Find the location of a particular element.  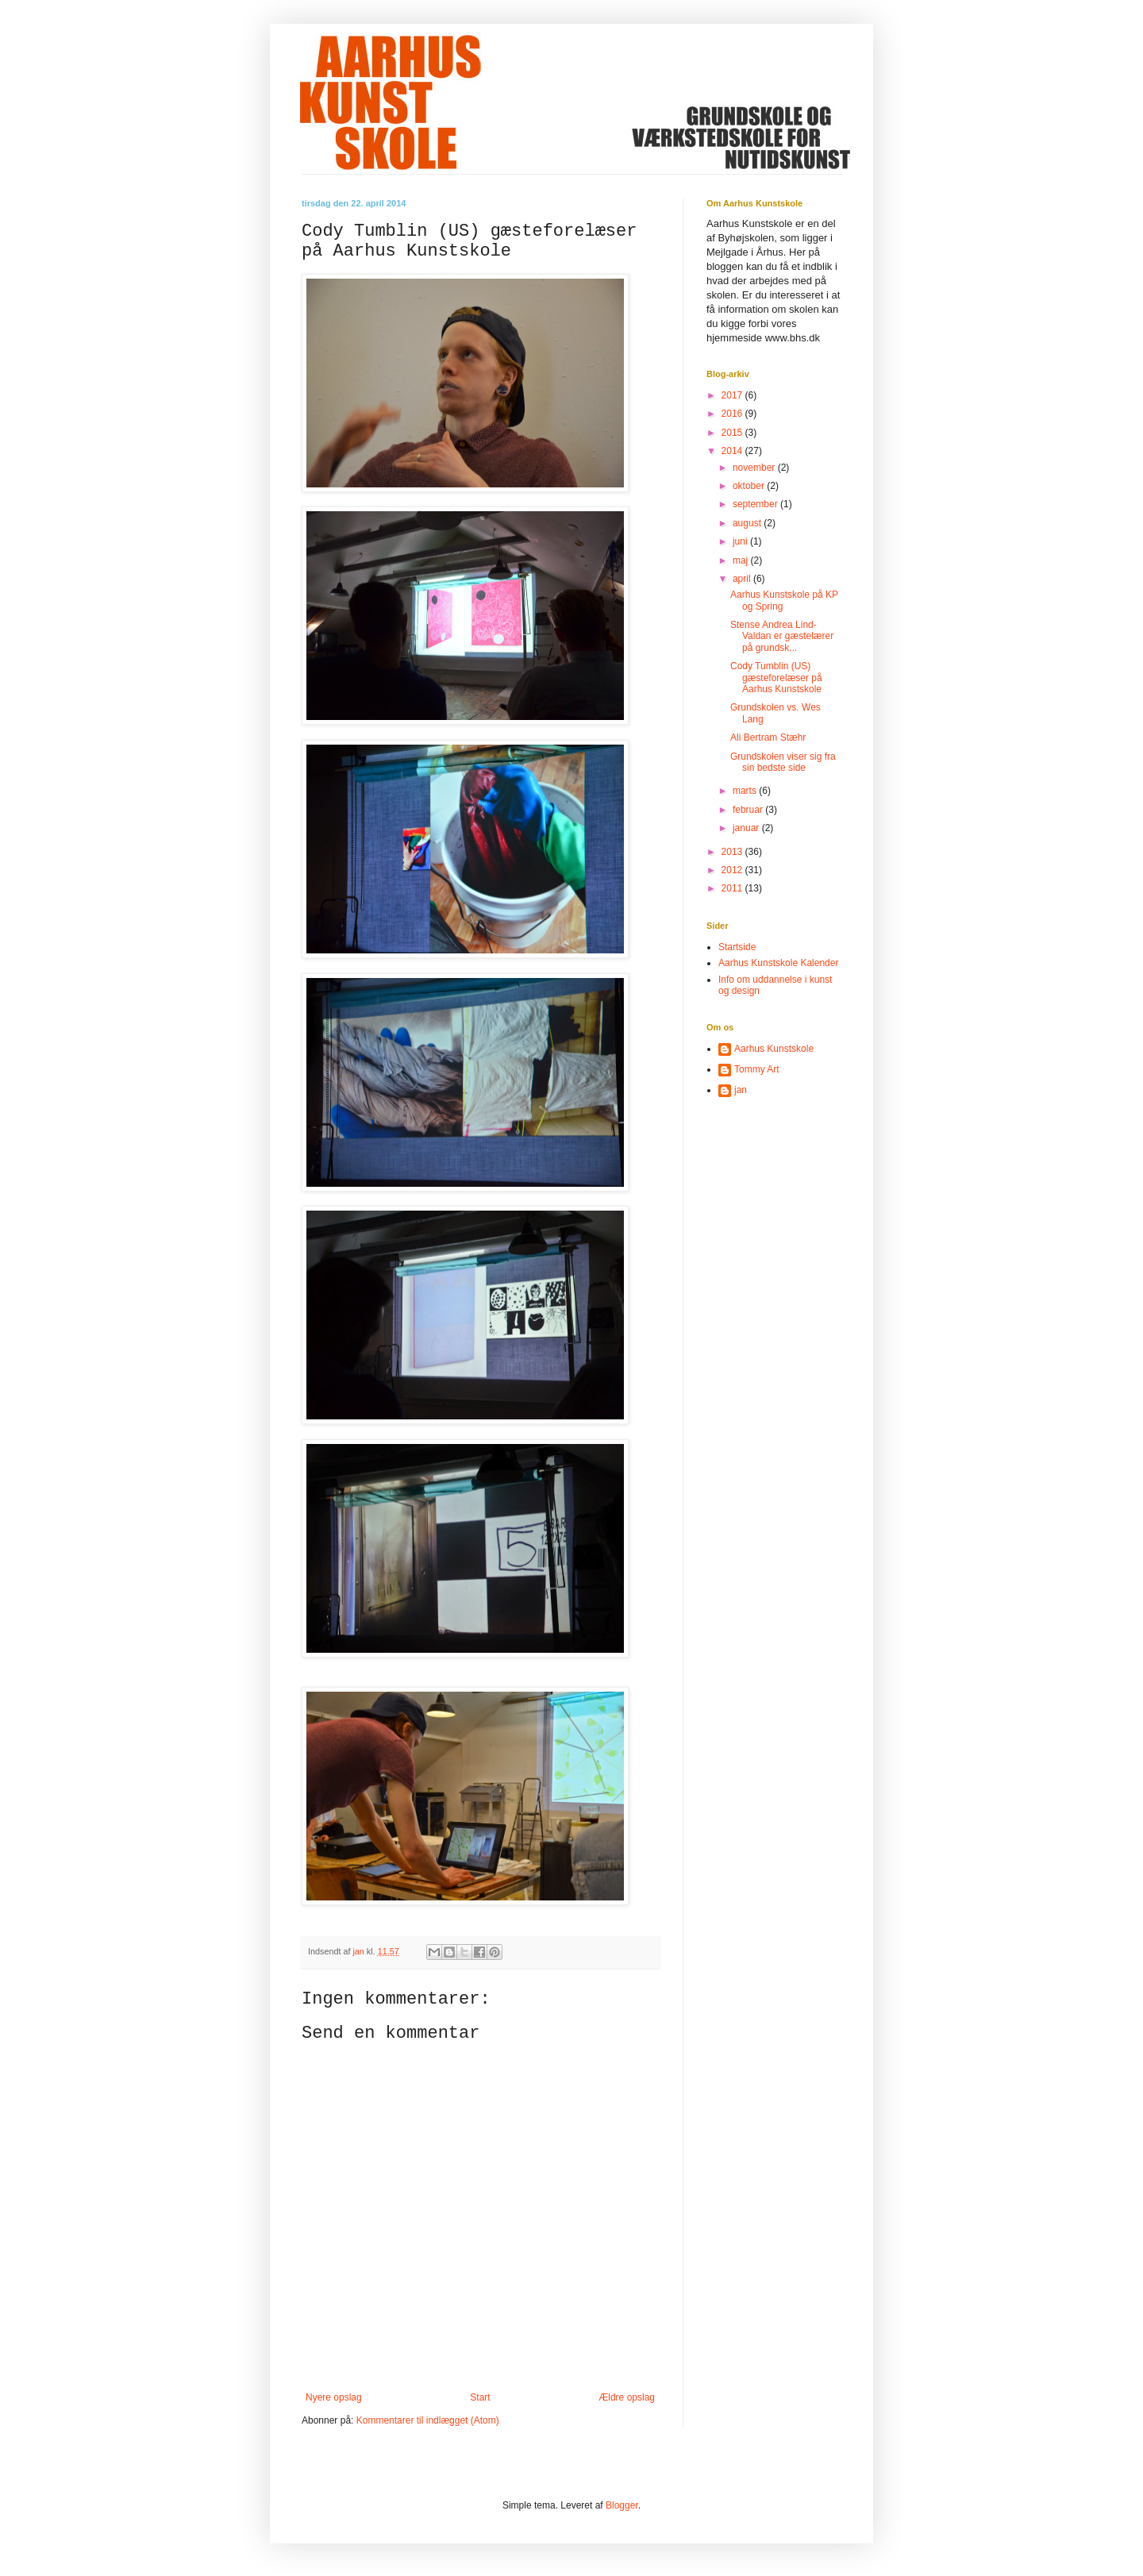

Grundskolen viser sig fra sin bedste side is located at coordinates (783, 762).